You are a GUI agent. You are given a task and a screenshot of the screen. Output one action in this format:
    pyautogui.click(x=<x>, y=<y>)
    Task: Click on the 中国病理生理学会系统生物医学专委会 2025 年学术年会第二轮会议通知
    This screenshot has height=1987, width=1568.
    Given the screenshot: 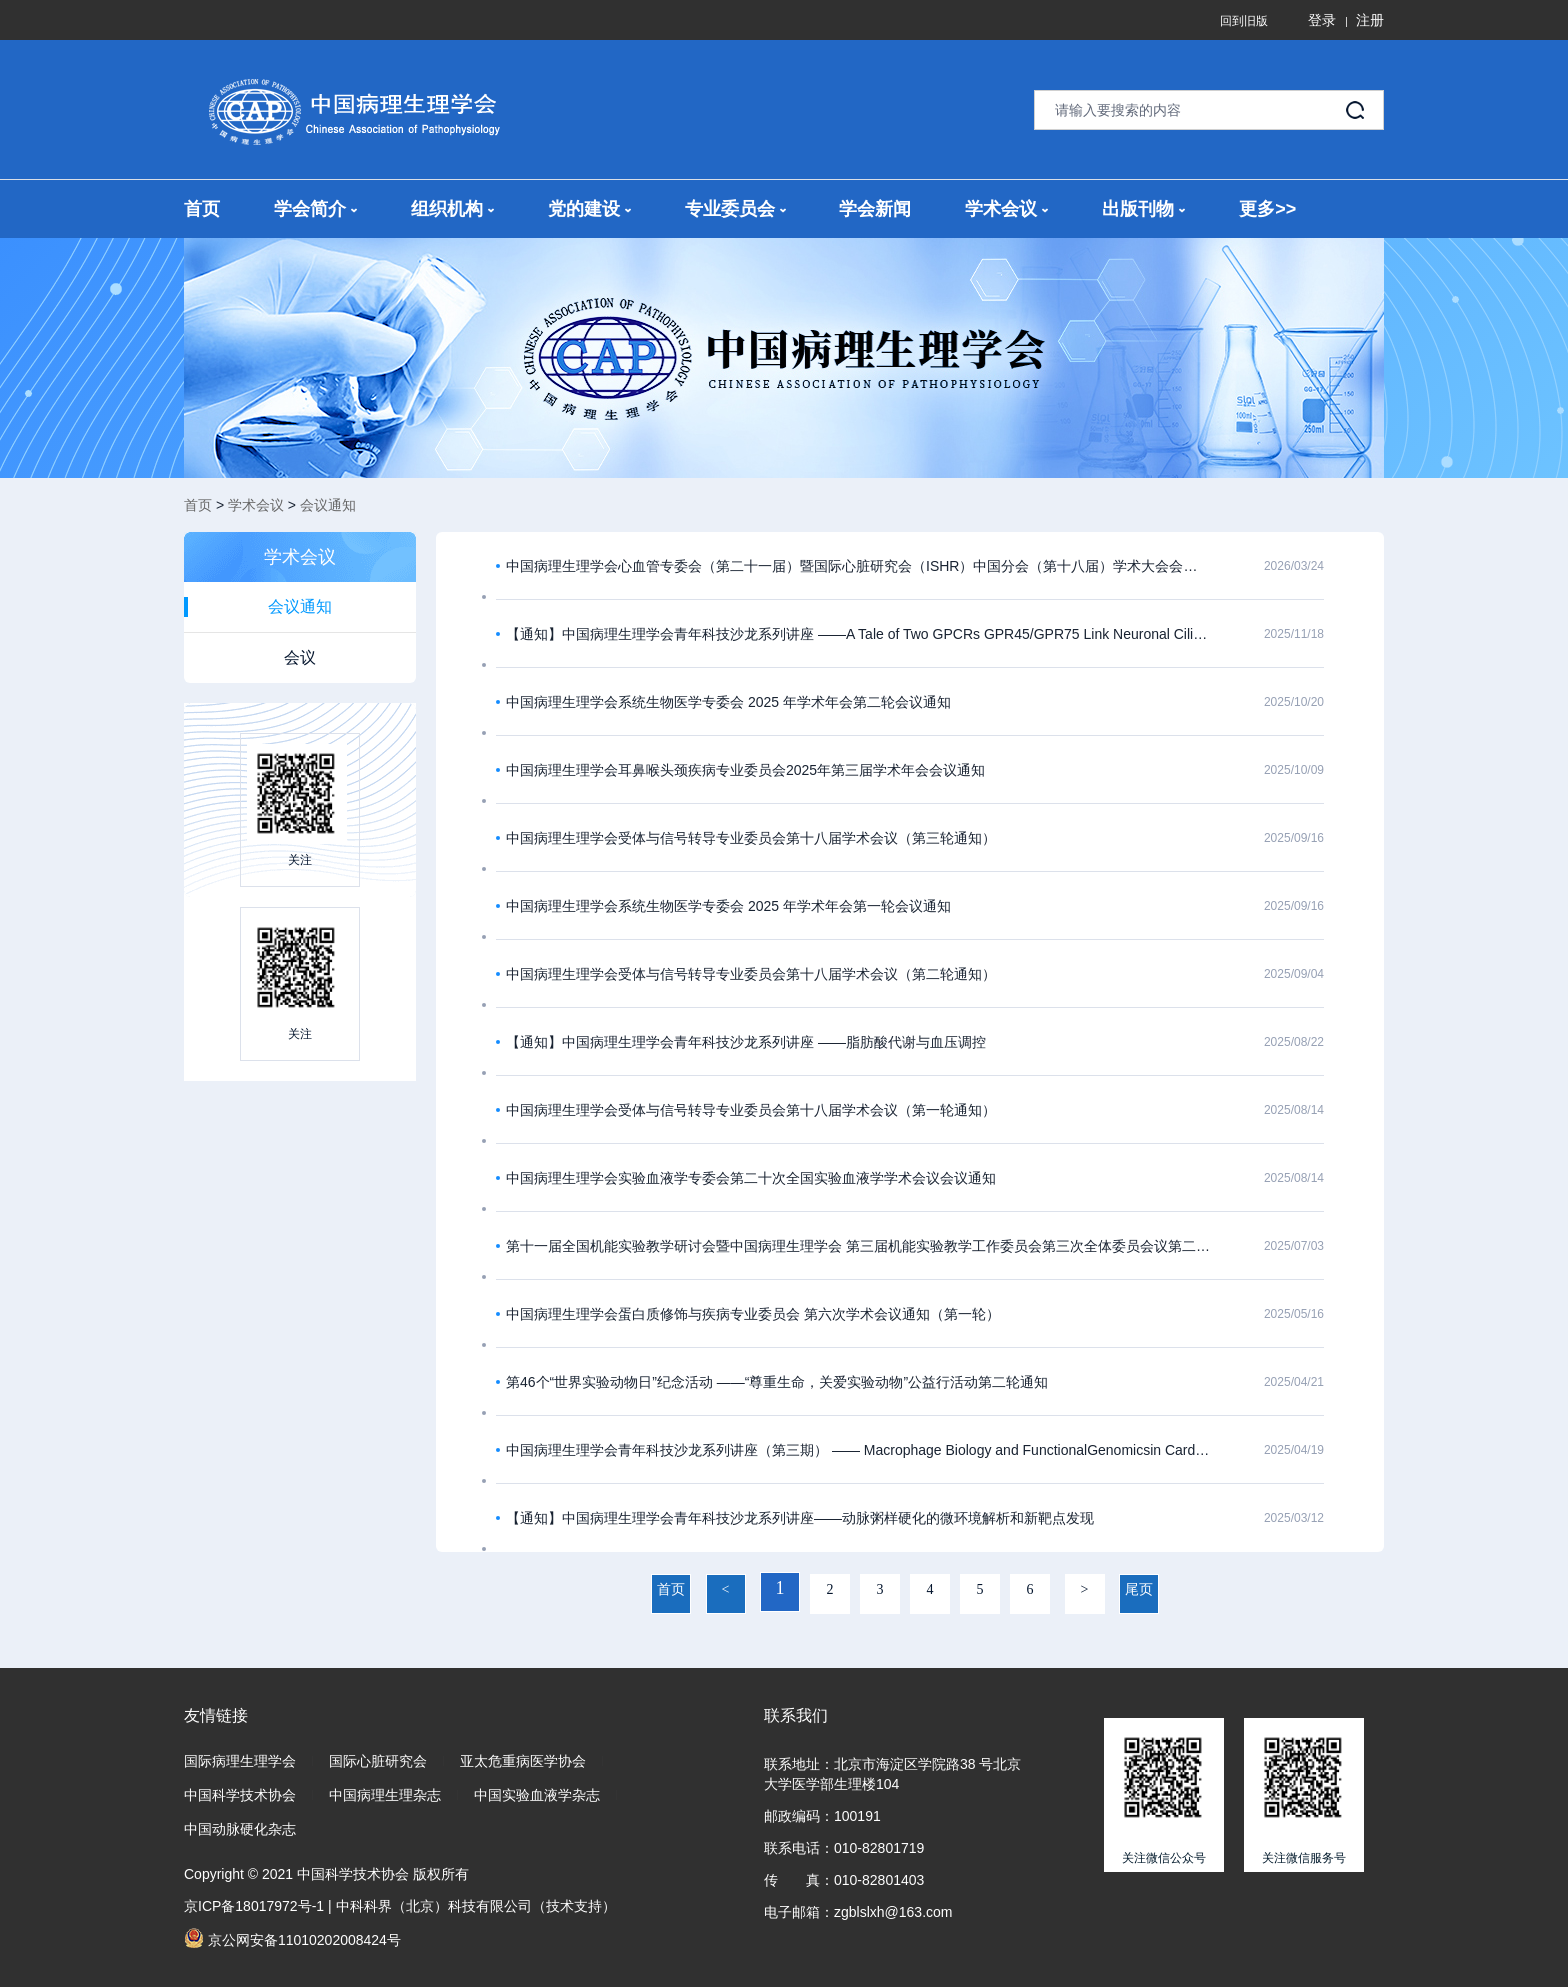 What is the action you would take?
    pyautogui.click(x=728, y=702)
    